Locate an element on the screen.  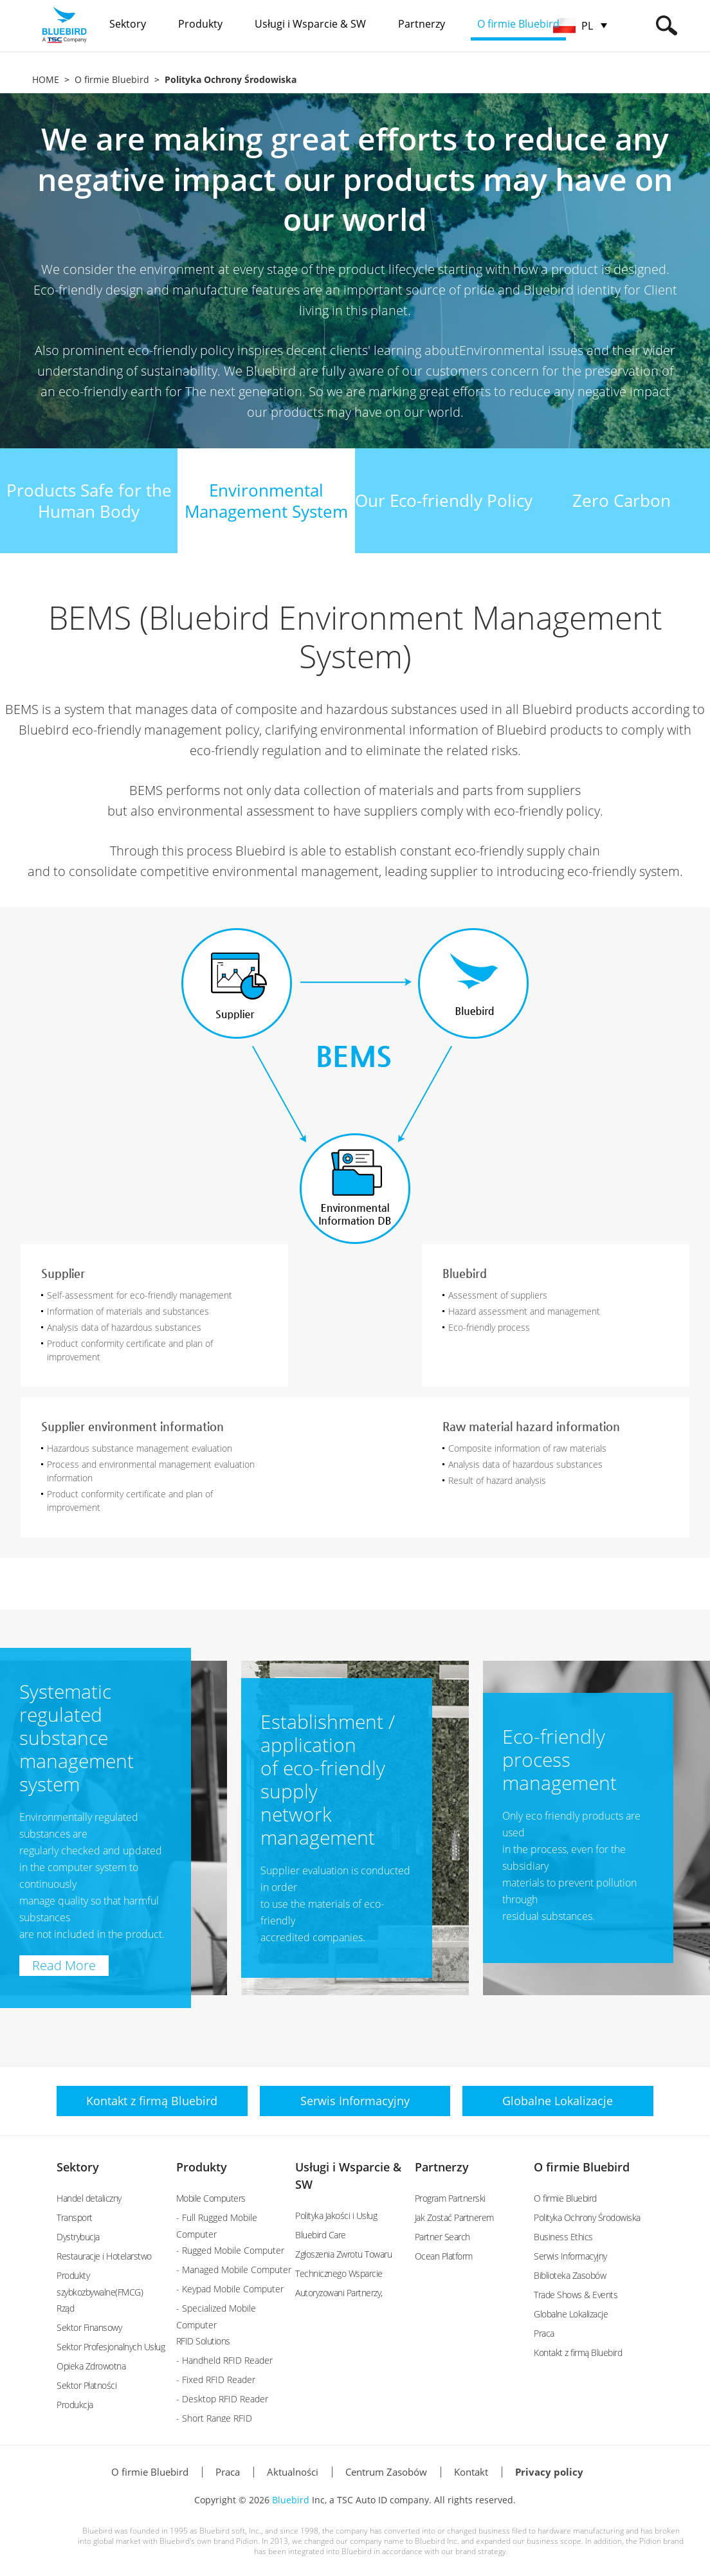
Ocean Platform is located at coordinates (444, 2256).